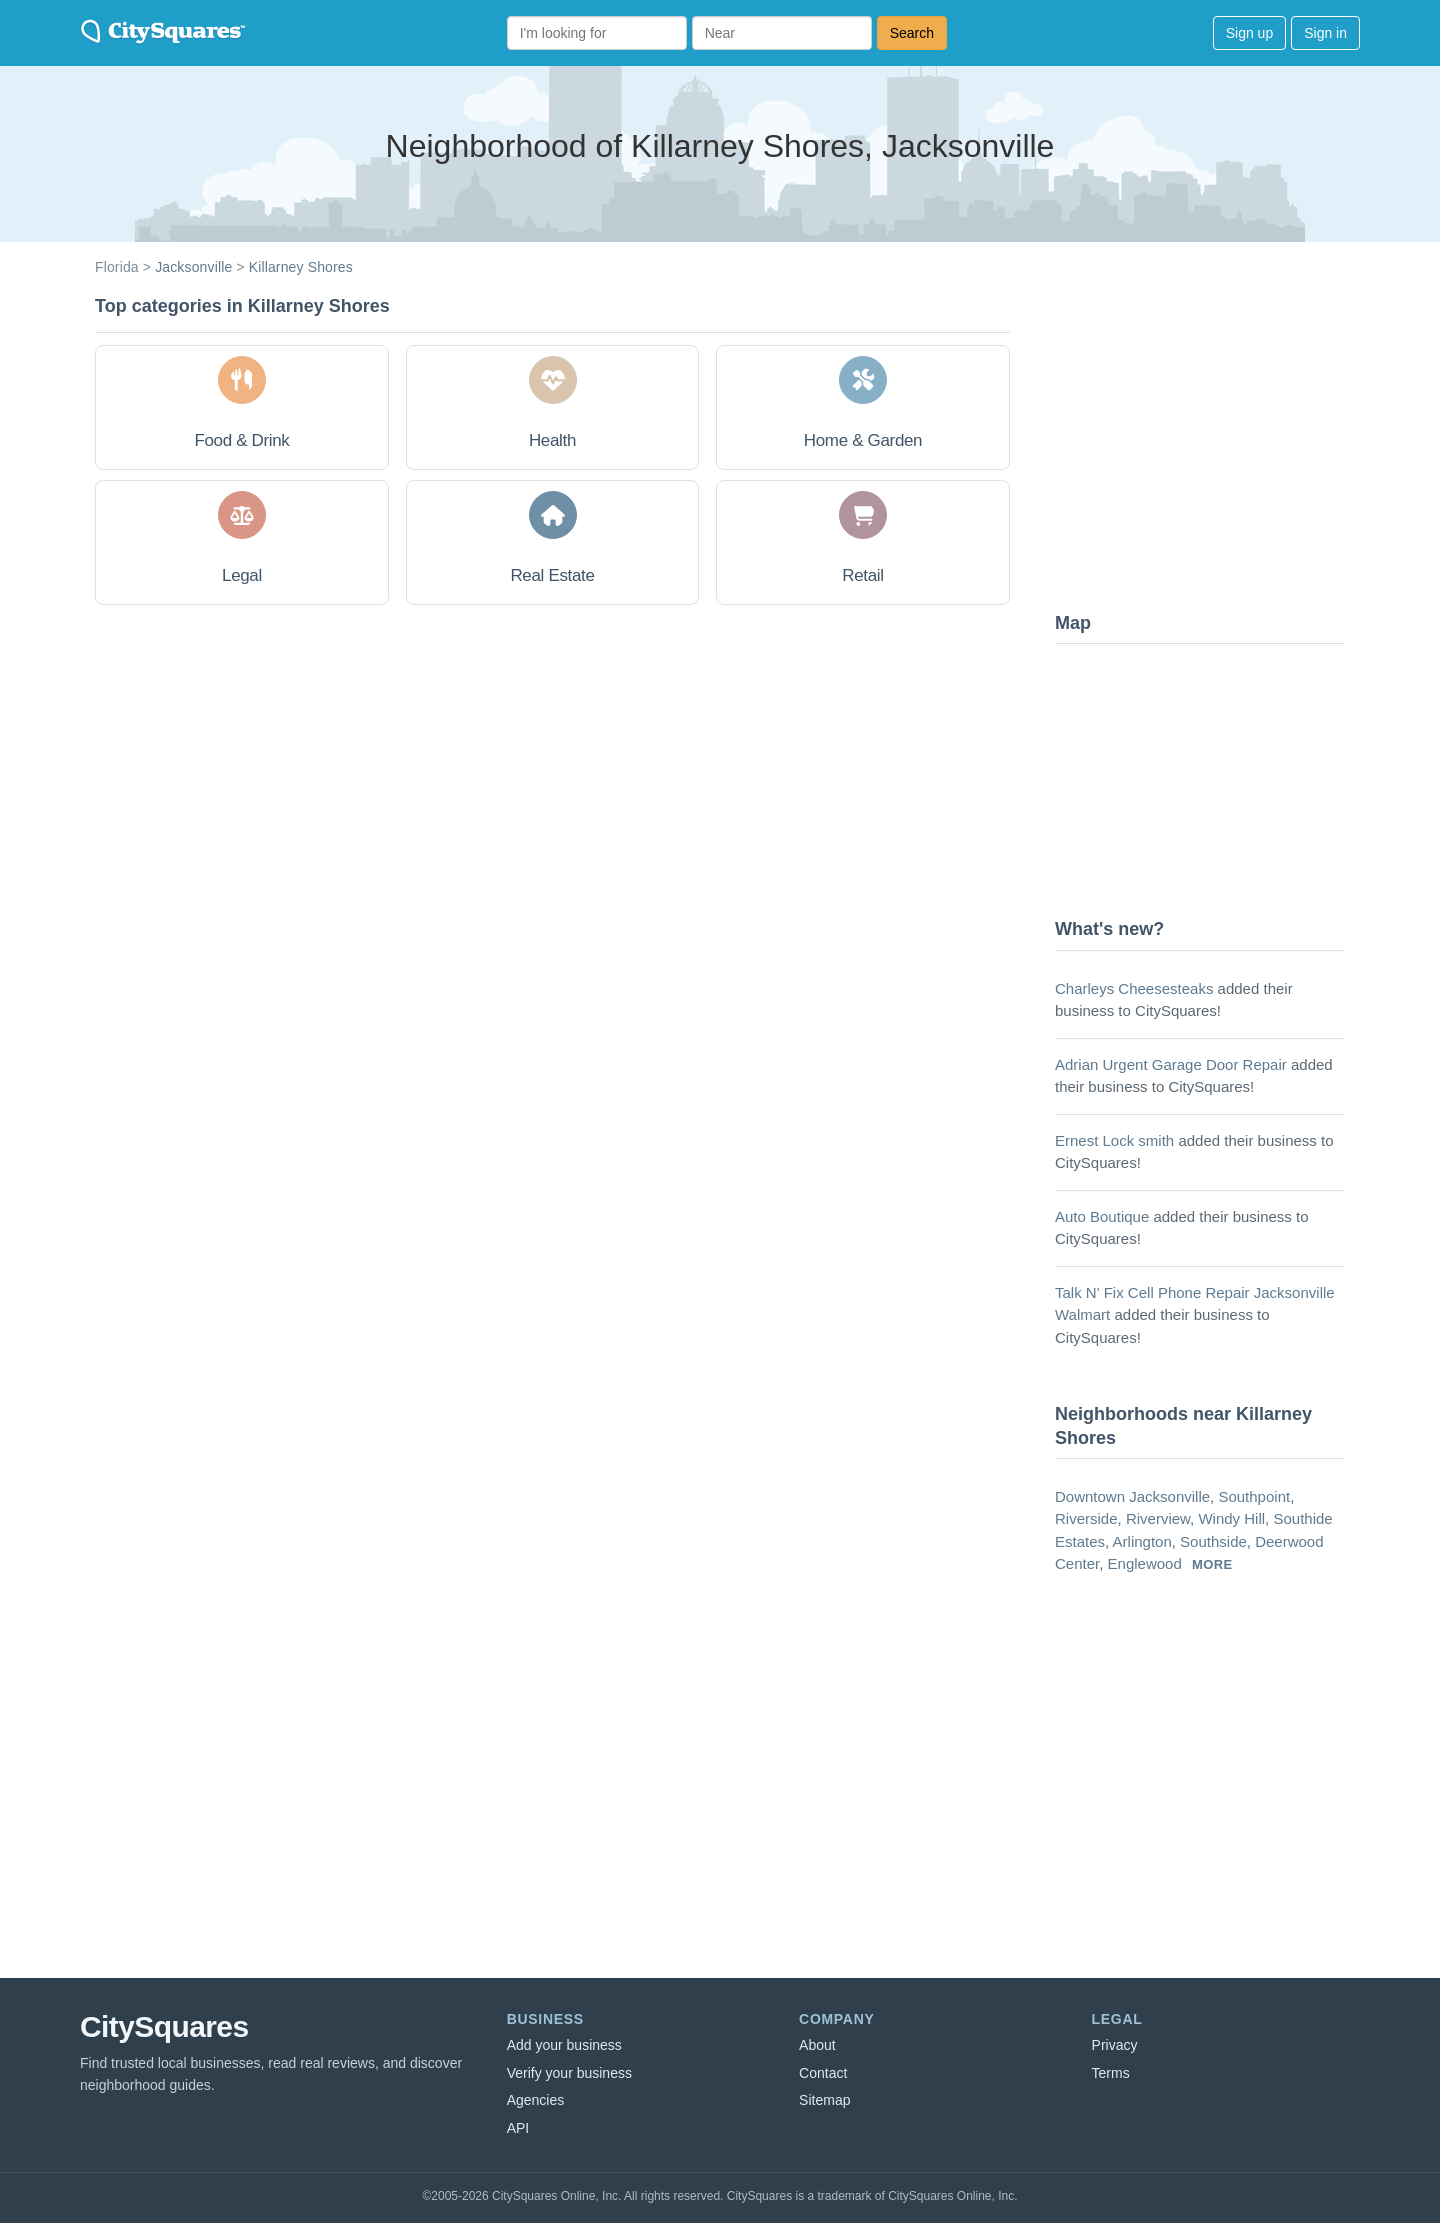 Image resolution: width=1440 pixels, height=2223 pixels. What do you see at coordinates (1325, 33) in the screenshot?
I see `Sign in` at bounding box center [1325, 33].